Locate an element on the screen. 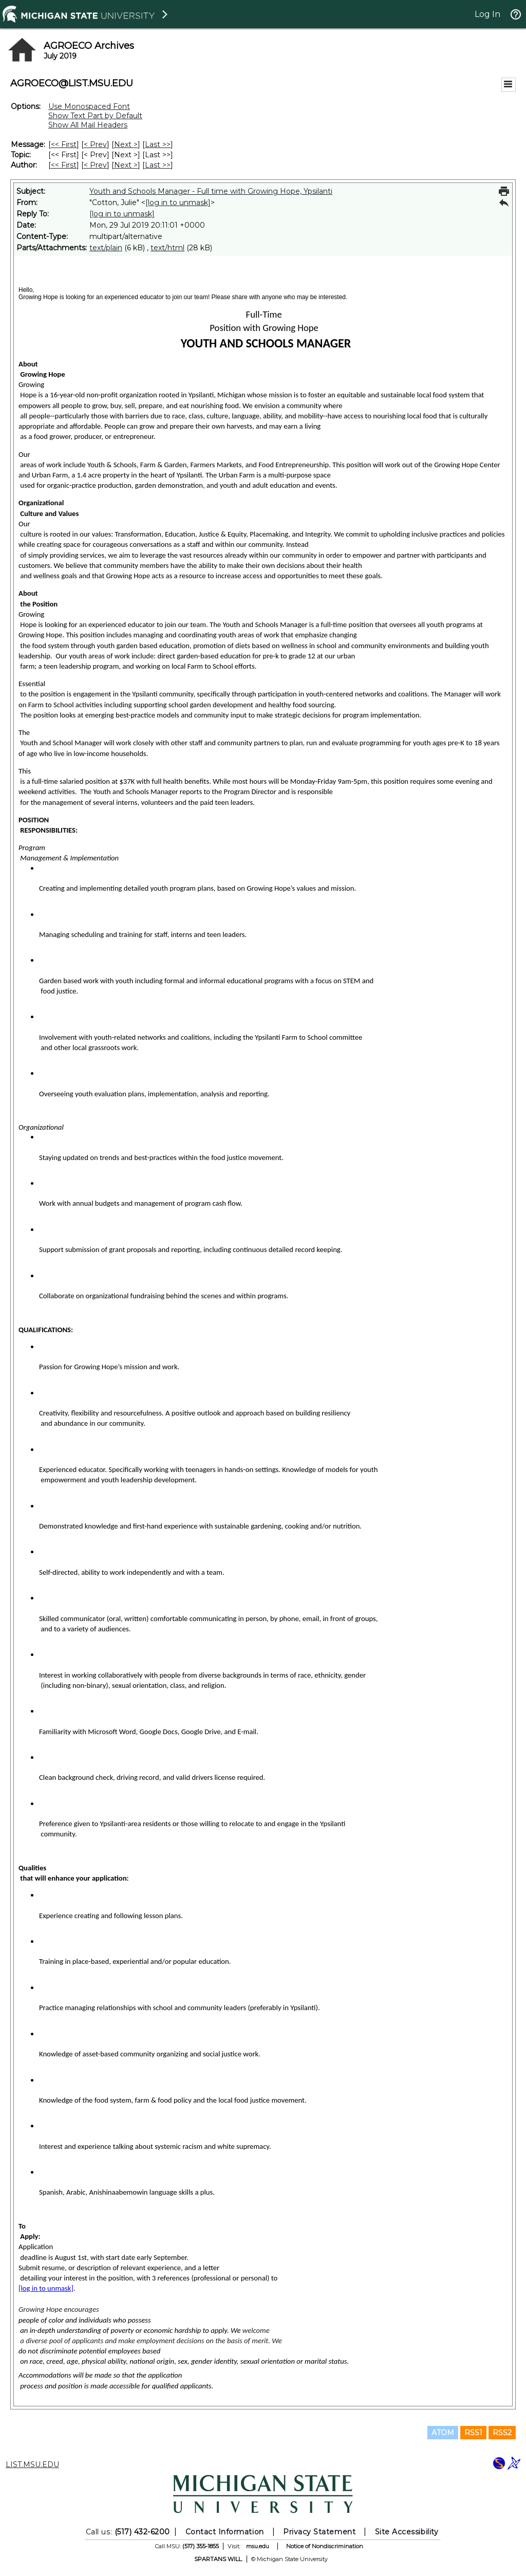 The width and height of the screenshot is (526, 2576). Notice of Nondiscrimination is located at coordinates (324, 2546).